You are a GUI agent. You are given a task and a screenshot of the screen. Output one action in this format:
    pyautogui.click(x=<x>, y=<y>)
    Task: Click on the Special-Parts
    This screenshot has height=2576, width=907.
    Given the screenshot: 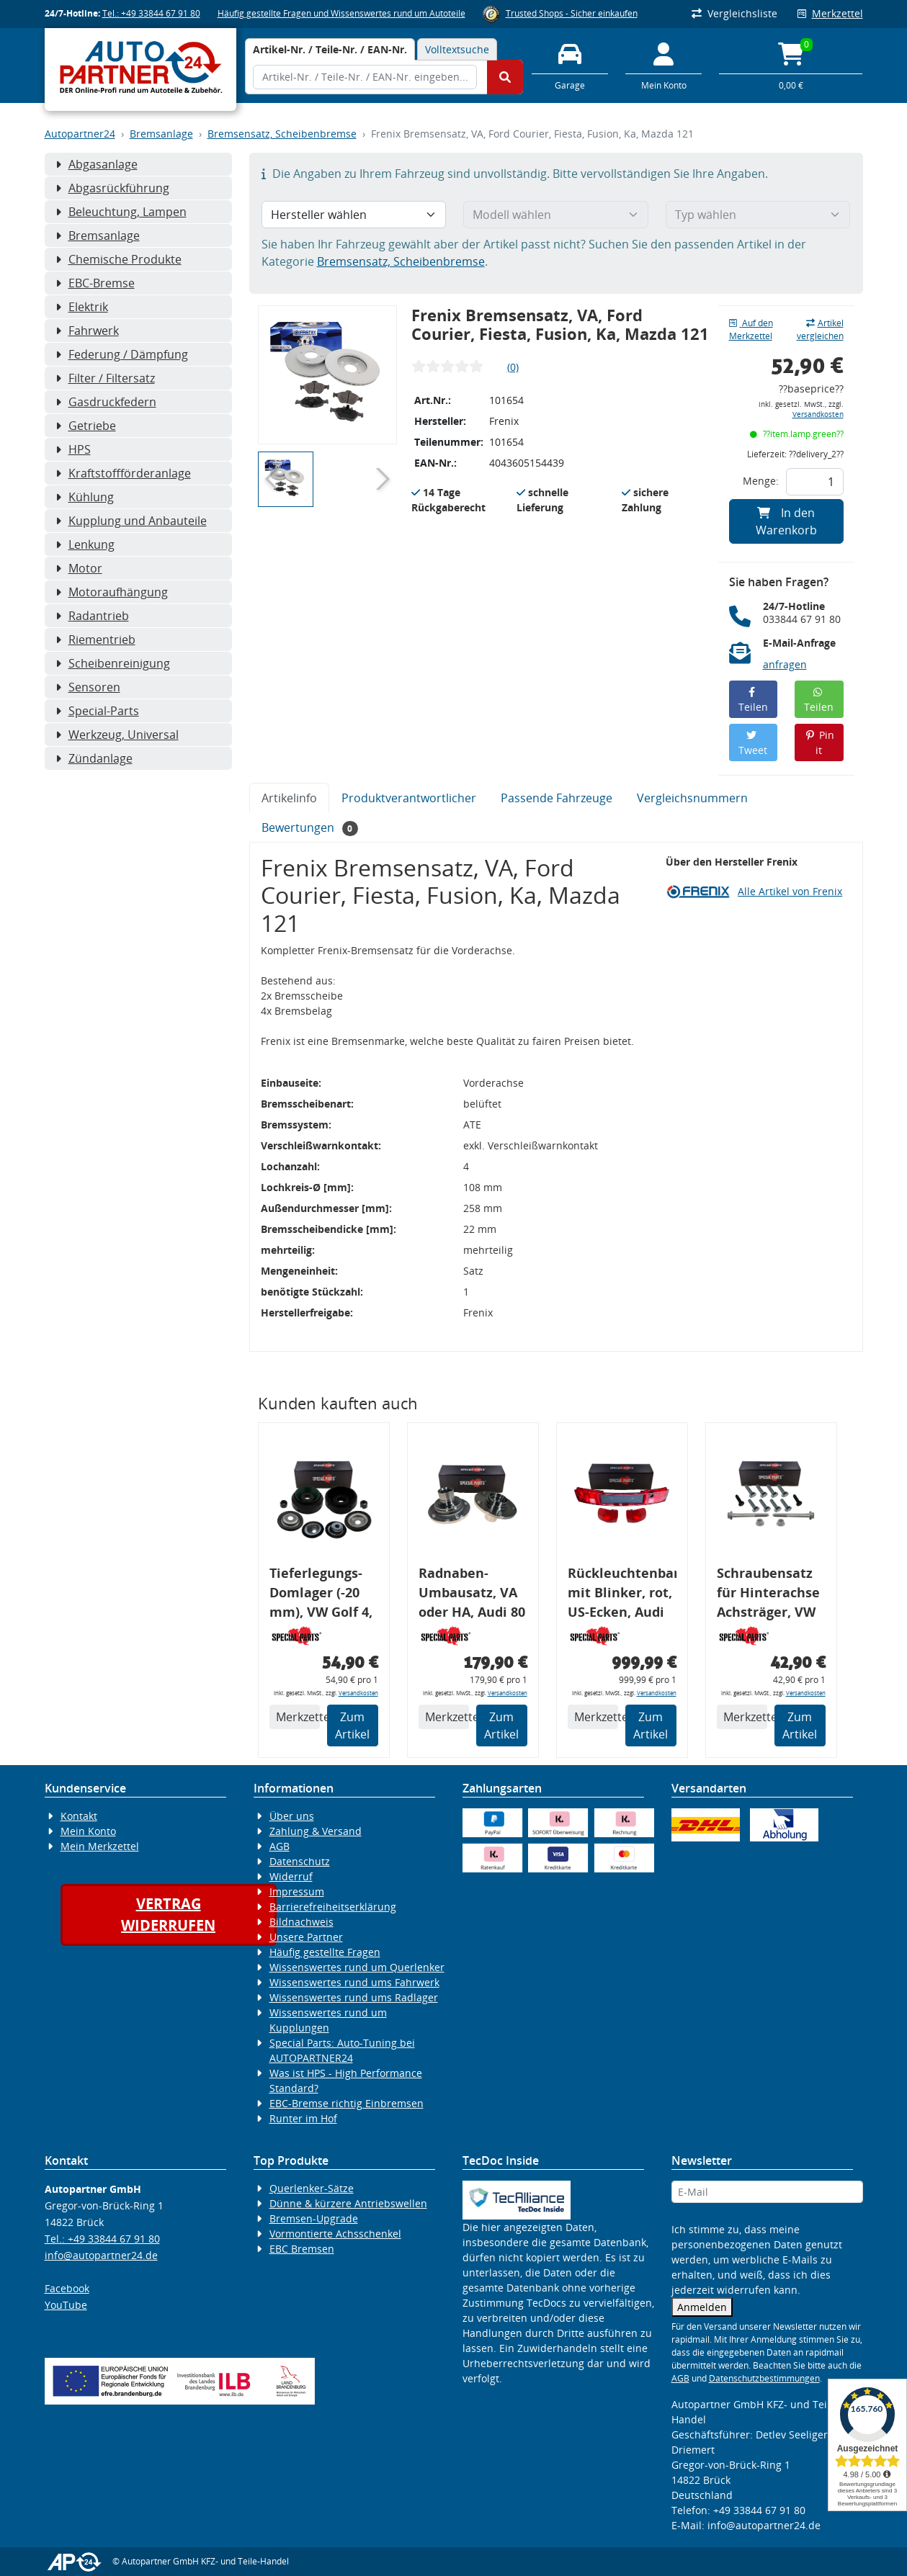 What is the action you would take?
    pyautogui.click(x=97, y=711)
    